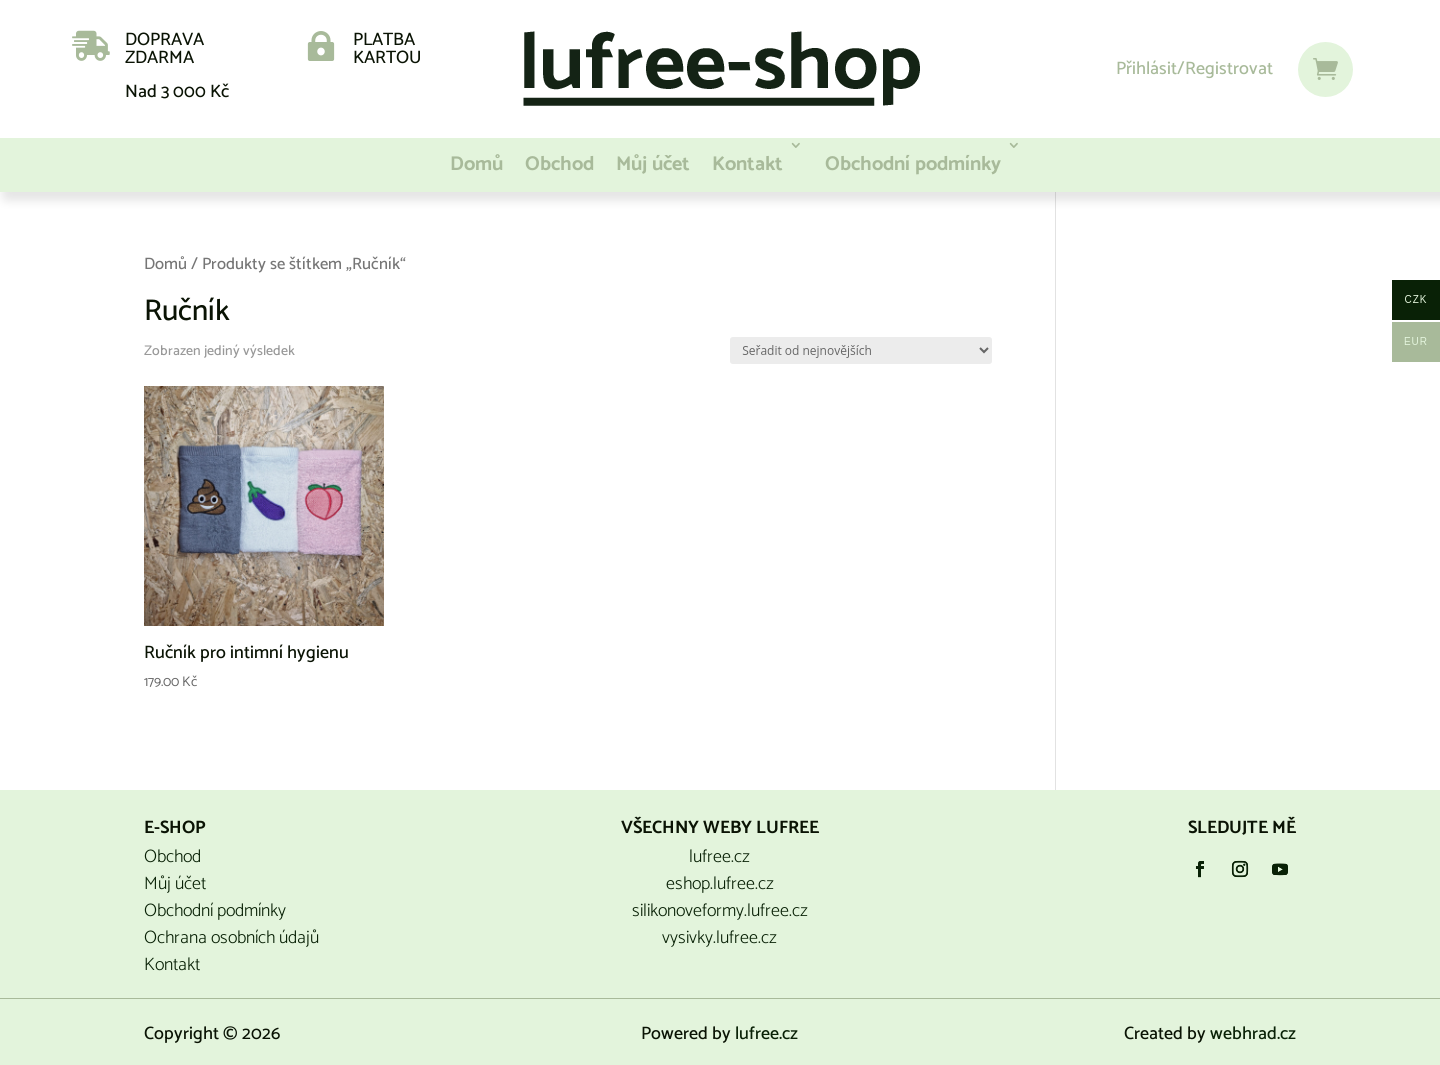 This screenshot has width=1440, height=1065. Describe the element at coordinates (720, 884) in the screenshot. I see `eshop.lufree.cz` at that location.